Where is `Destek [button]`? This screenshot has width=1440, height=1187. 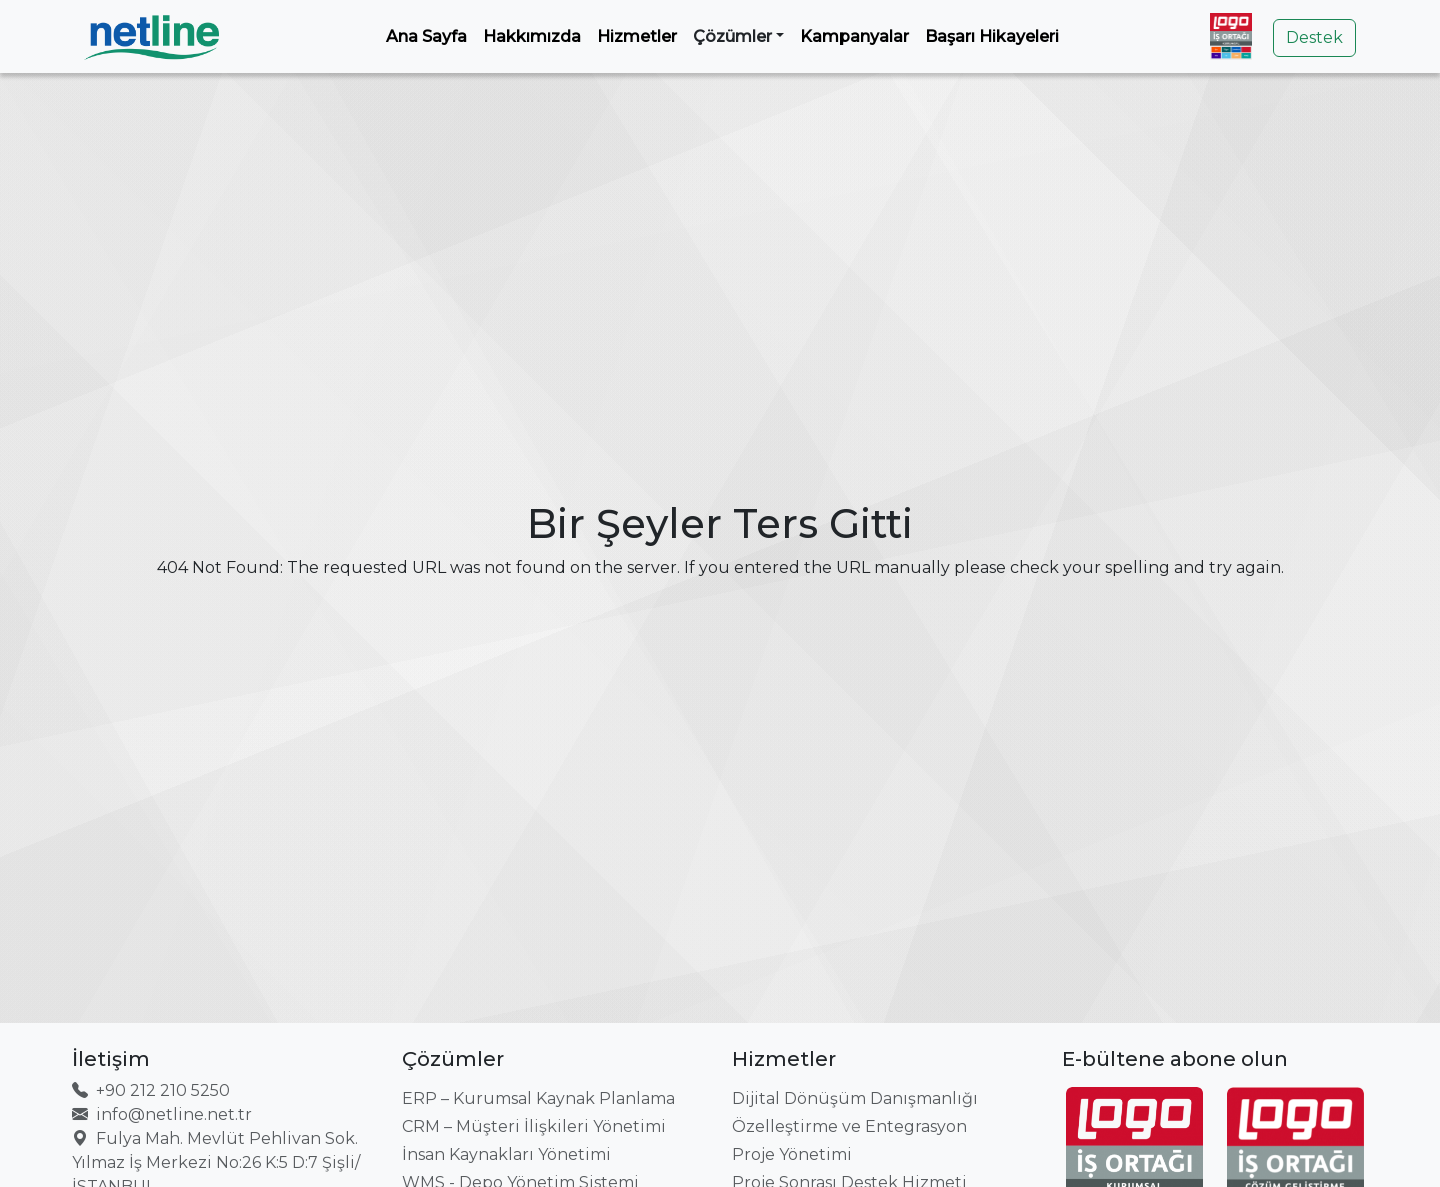
Destek [button] is located at coordinates (1314, 37).